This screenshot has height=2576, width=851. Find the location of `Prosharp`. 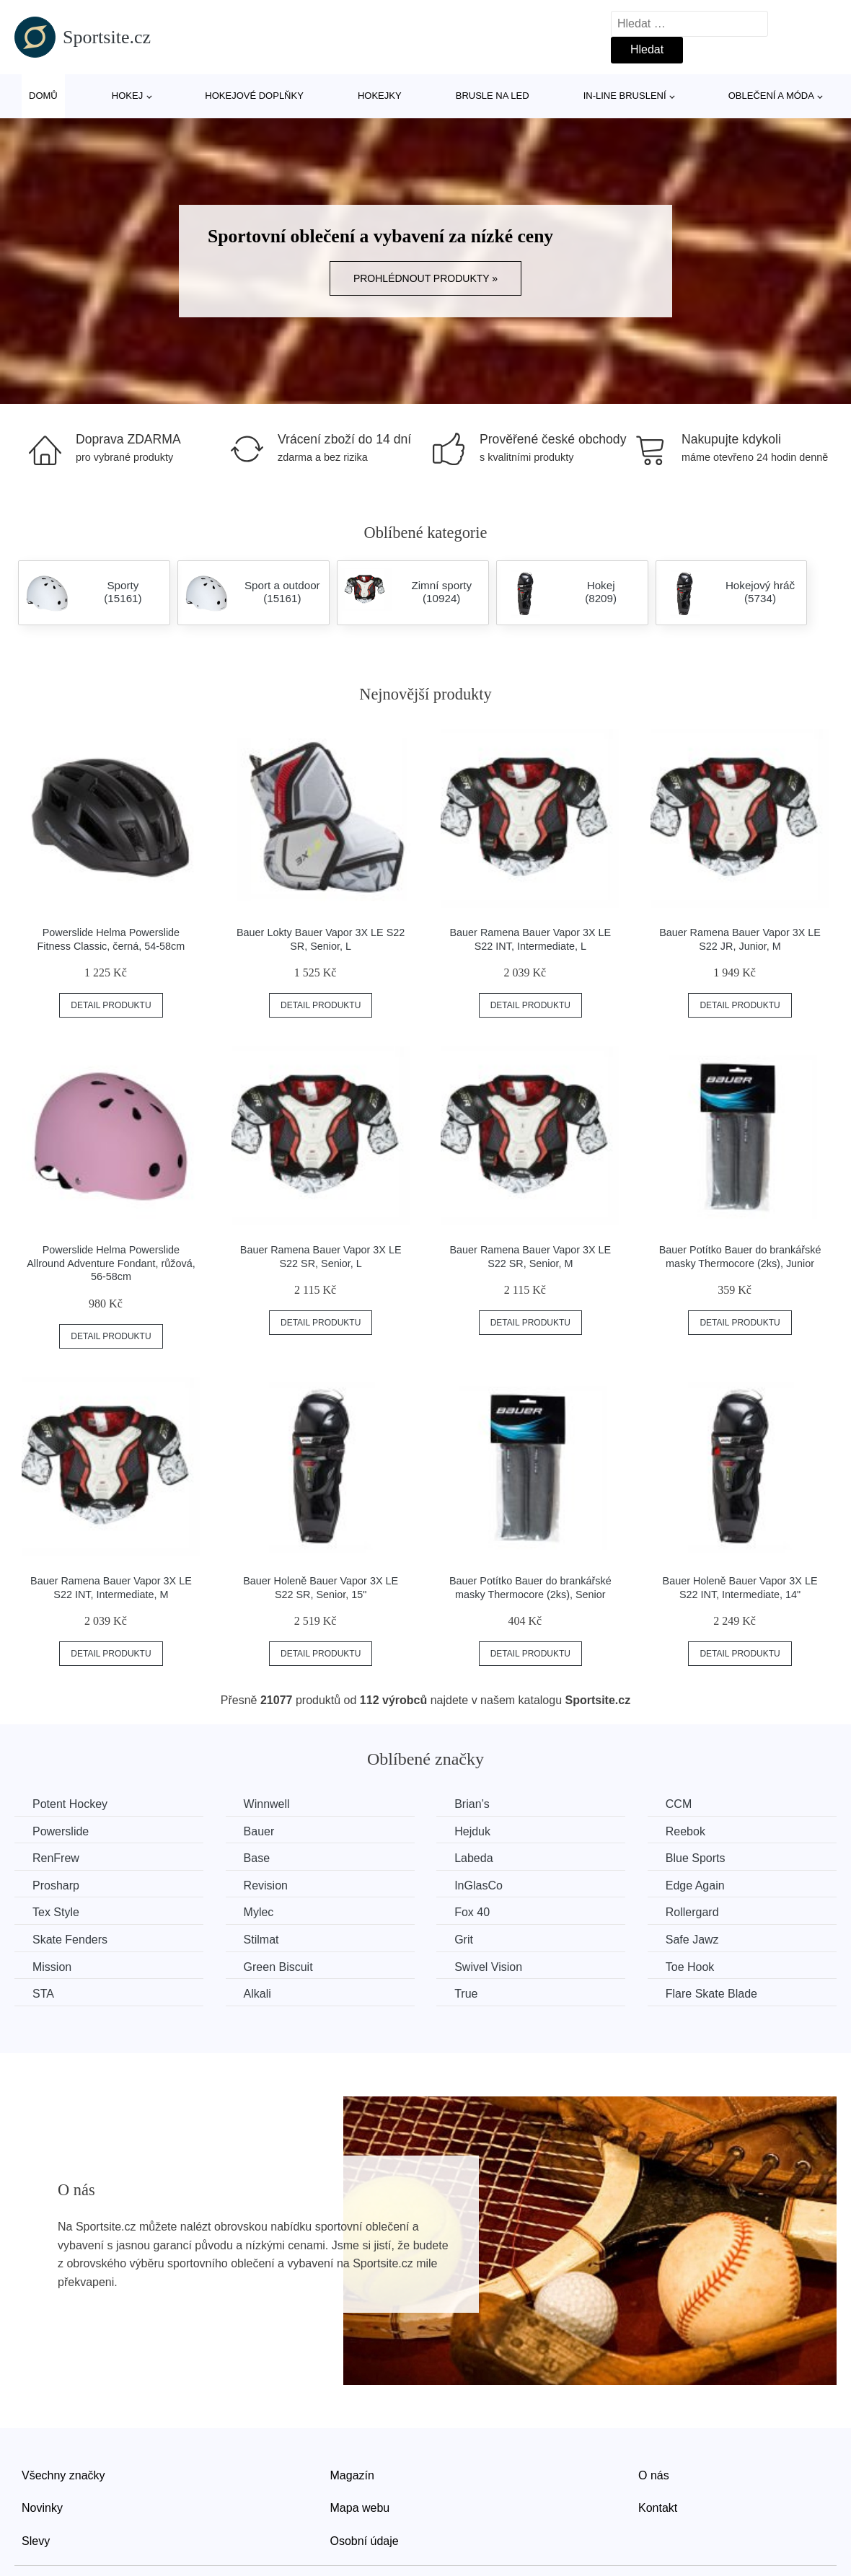

Prosharp is located at coordinates (55, 1885).